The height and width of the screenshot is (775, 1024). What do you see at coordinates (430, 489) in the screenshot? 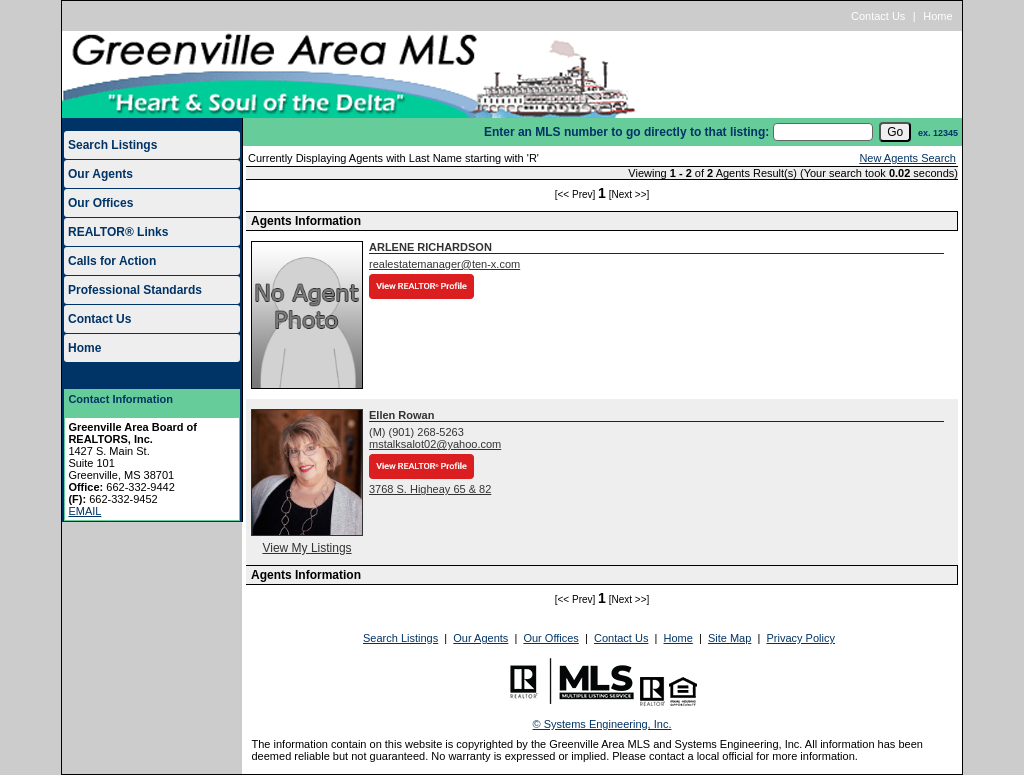
I see `3768 S. Higheay 65 & 82` at bounding box center [430, 489].